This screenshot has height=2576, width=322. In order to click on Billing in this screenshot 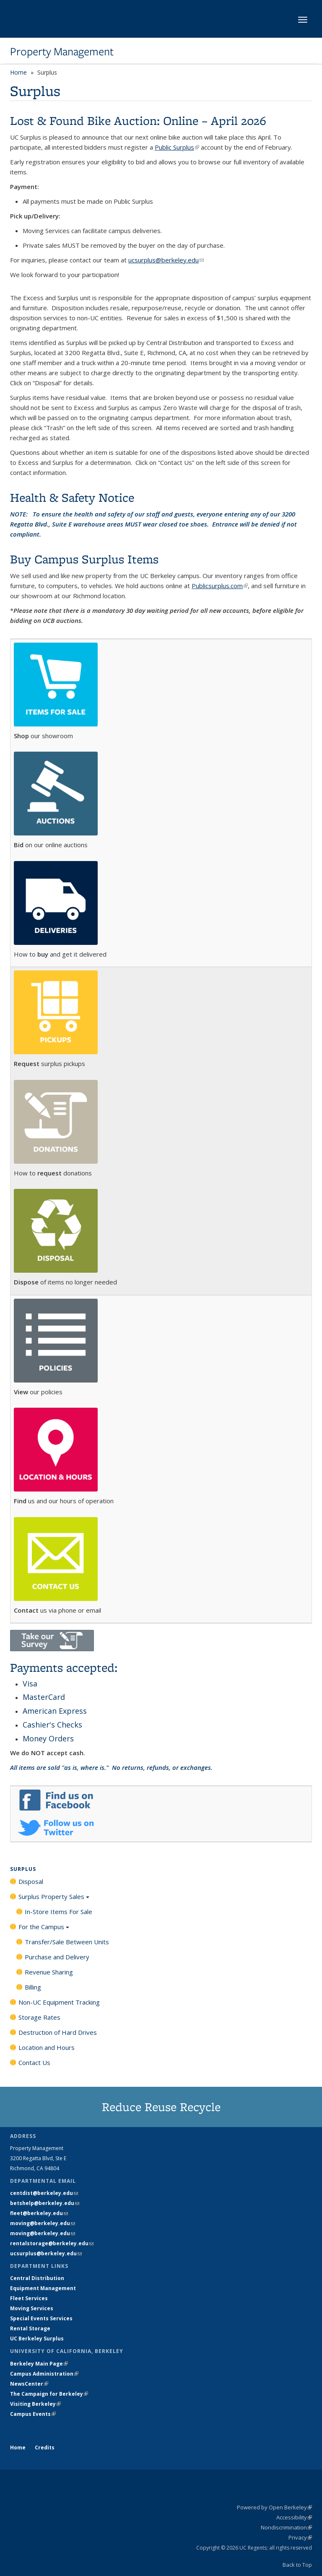, I will do `click(33, 1987)`.